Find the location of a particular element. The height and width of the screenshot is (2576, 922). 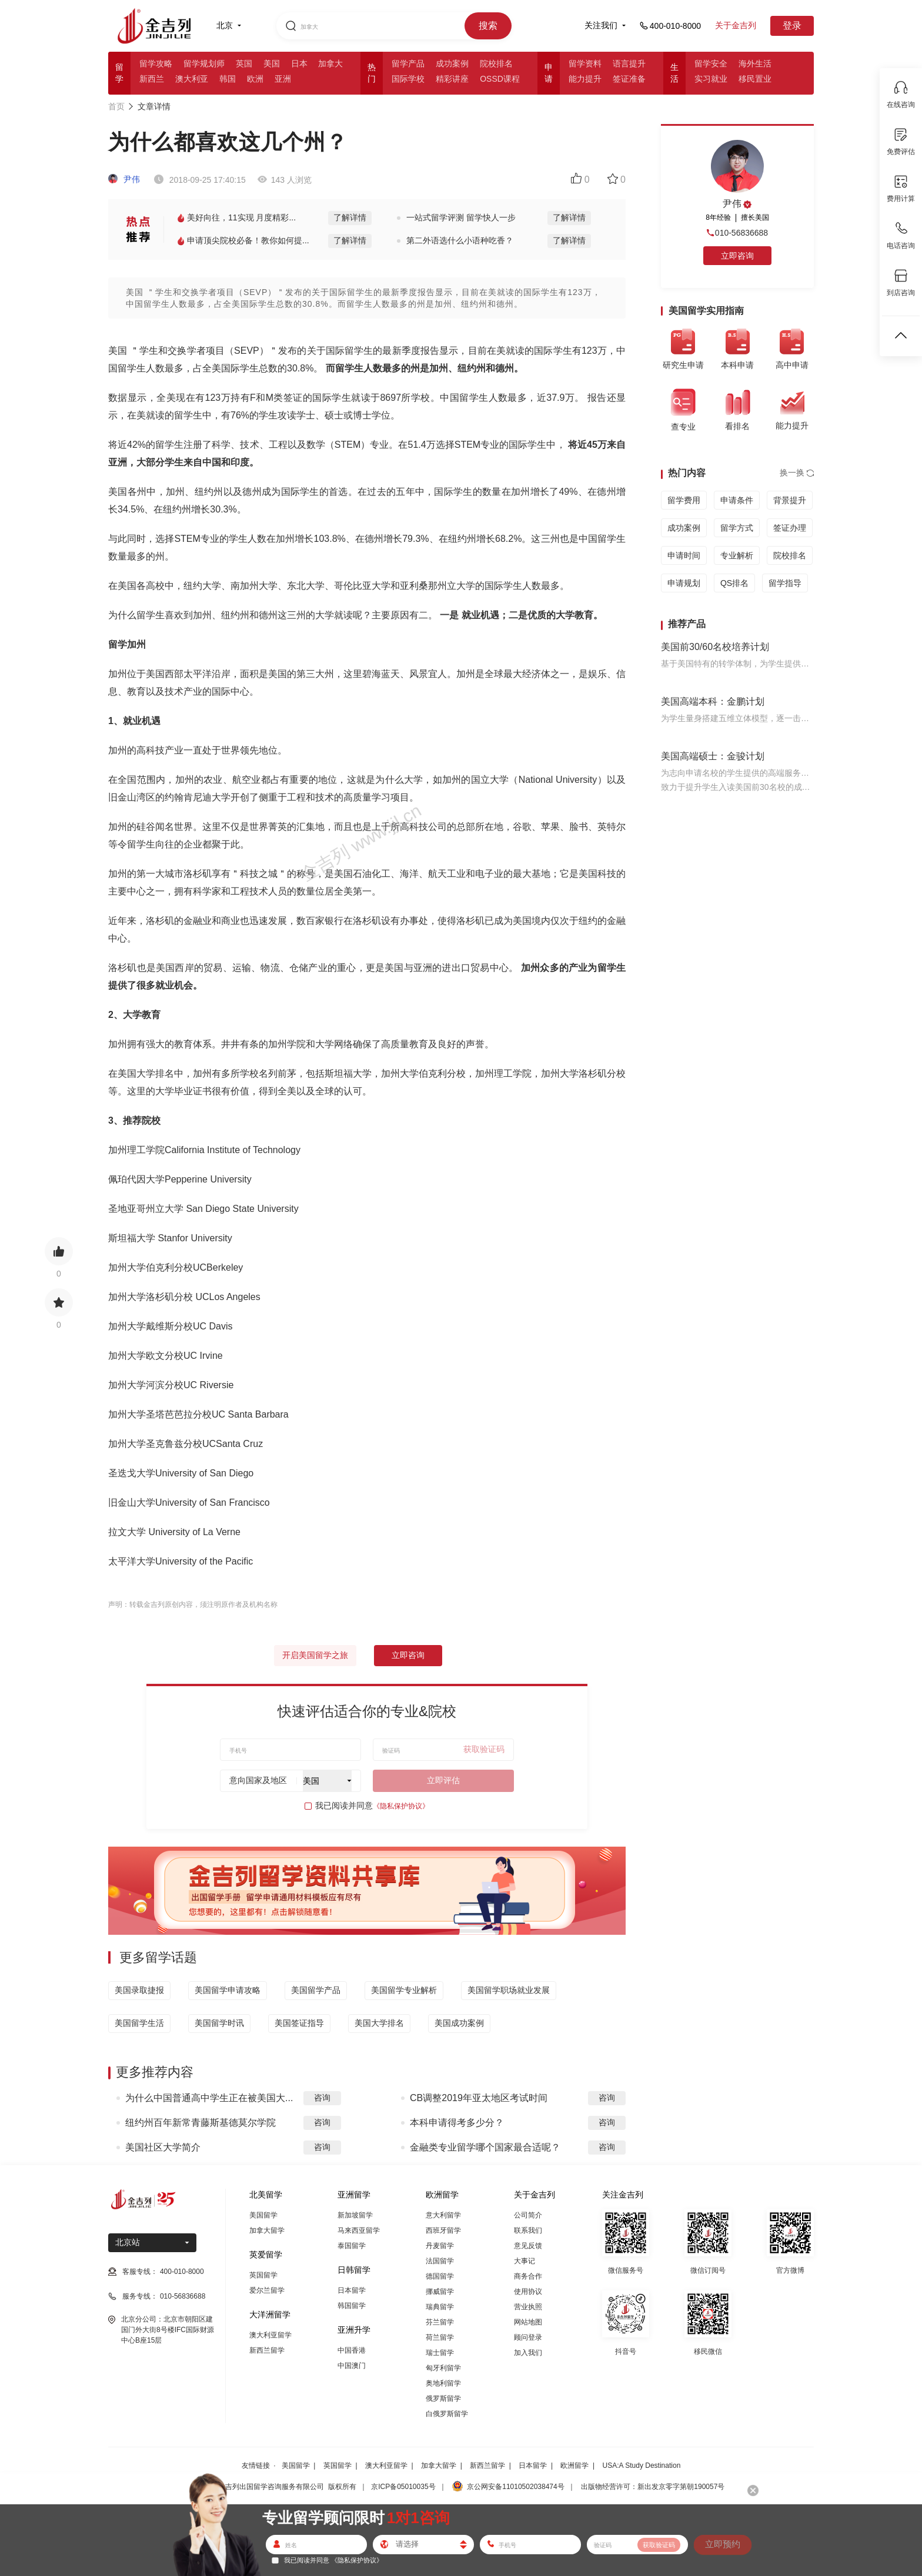

荷兰留学 is located at coordinates (440, 2337).